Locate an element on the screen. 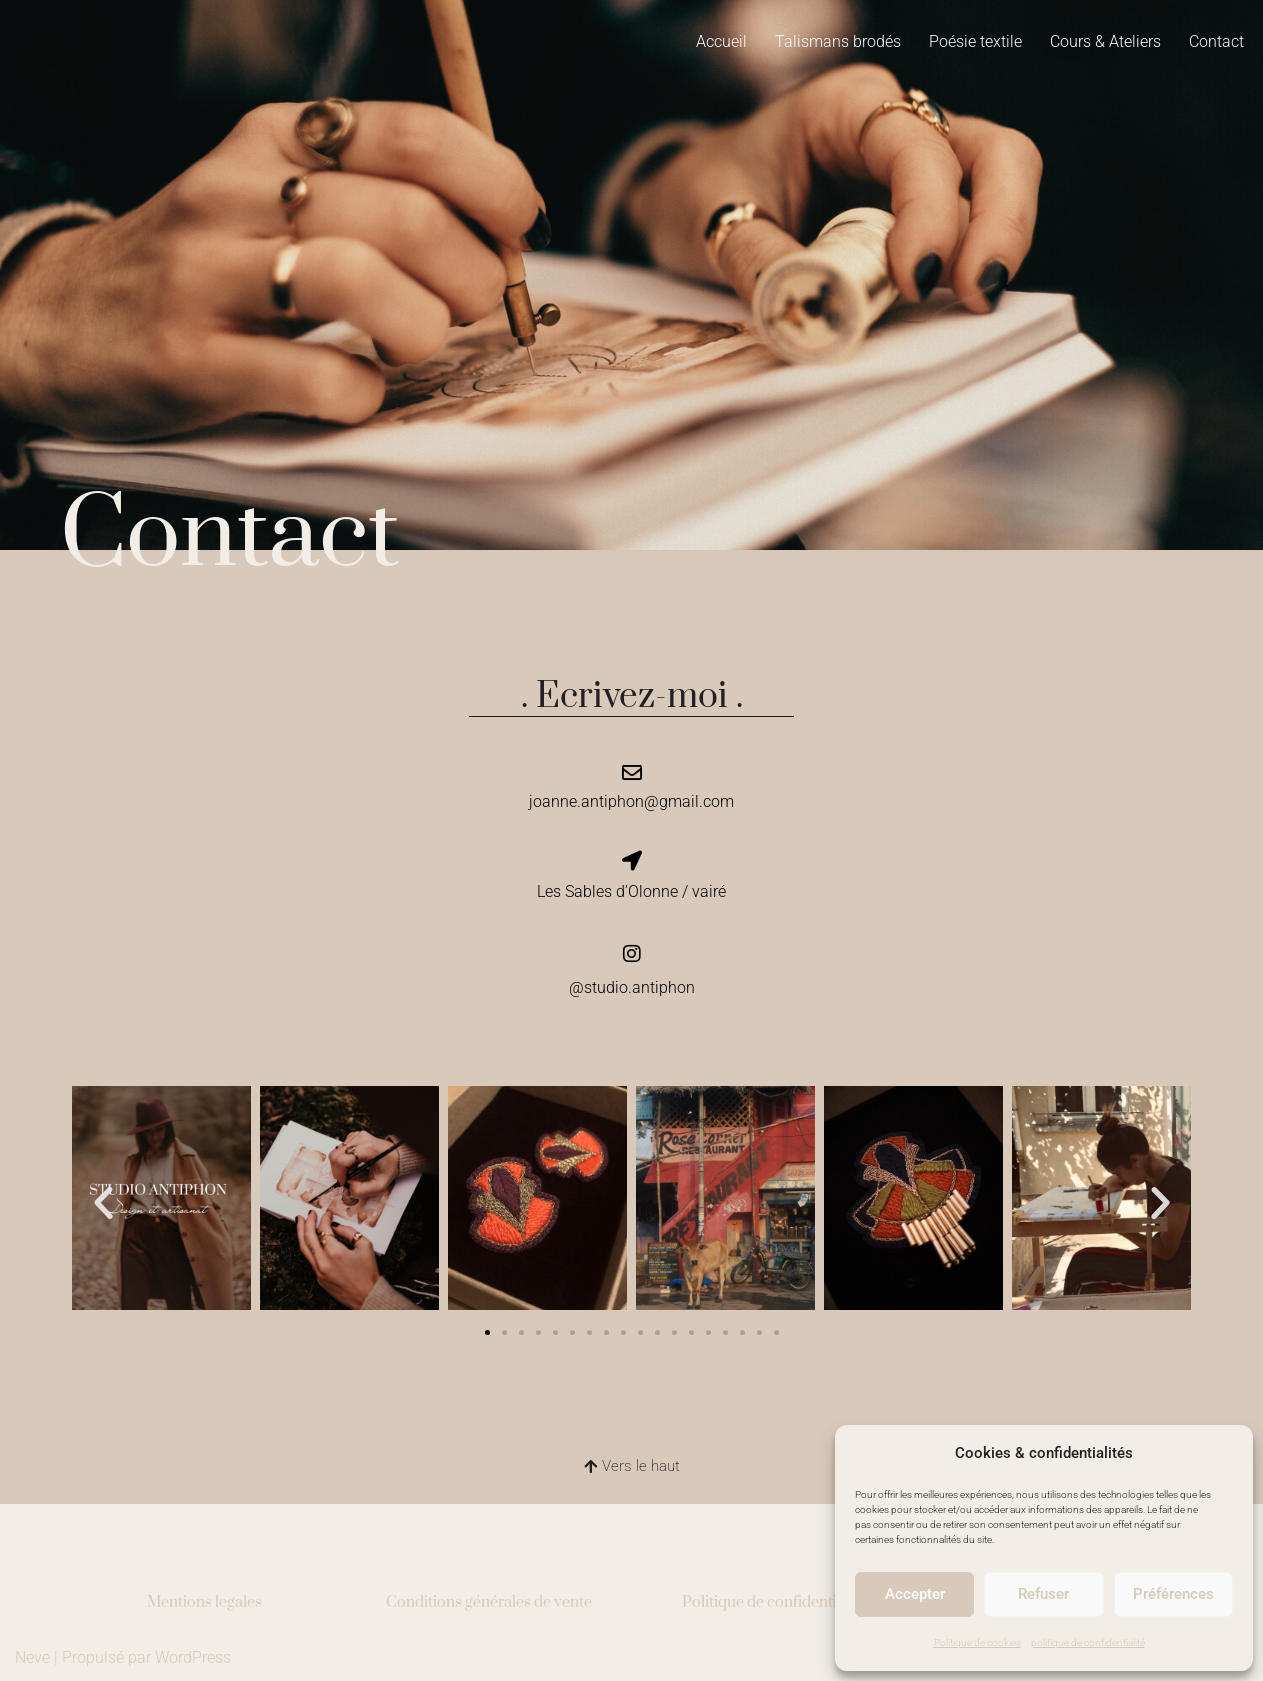 This screenshot has height=1681, width=1263. [button] is located at coordinates (103, 1200).